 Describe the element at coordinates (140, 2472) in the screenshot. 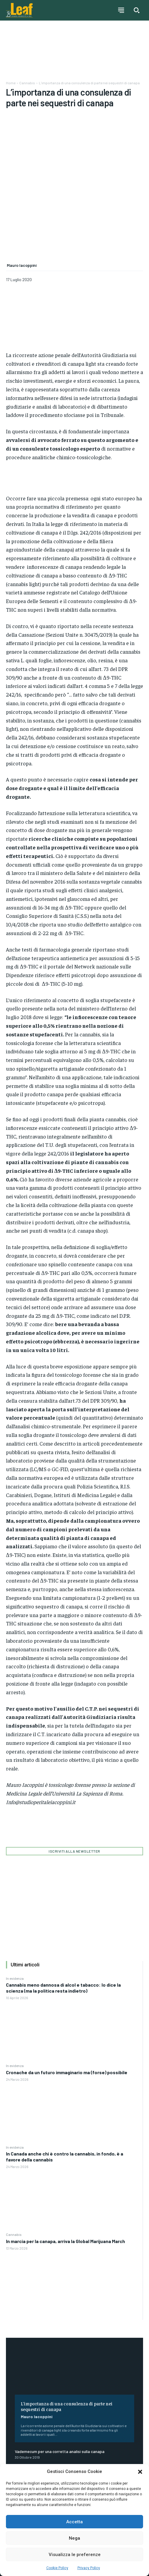

I see `[button]` at that location.